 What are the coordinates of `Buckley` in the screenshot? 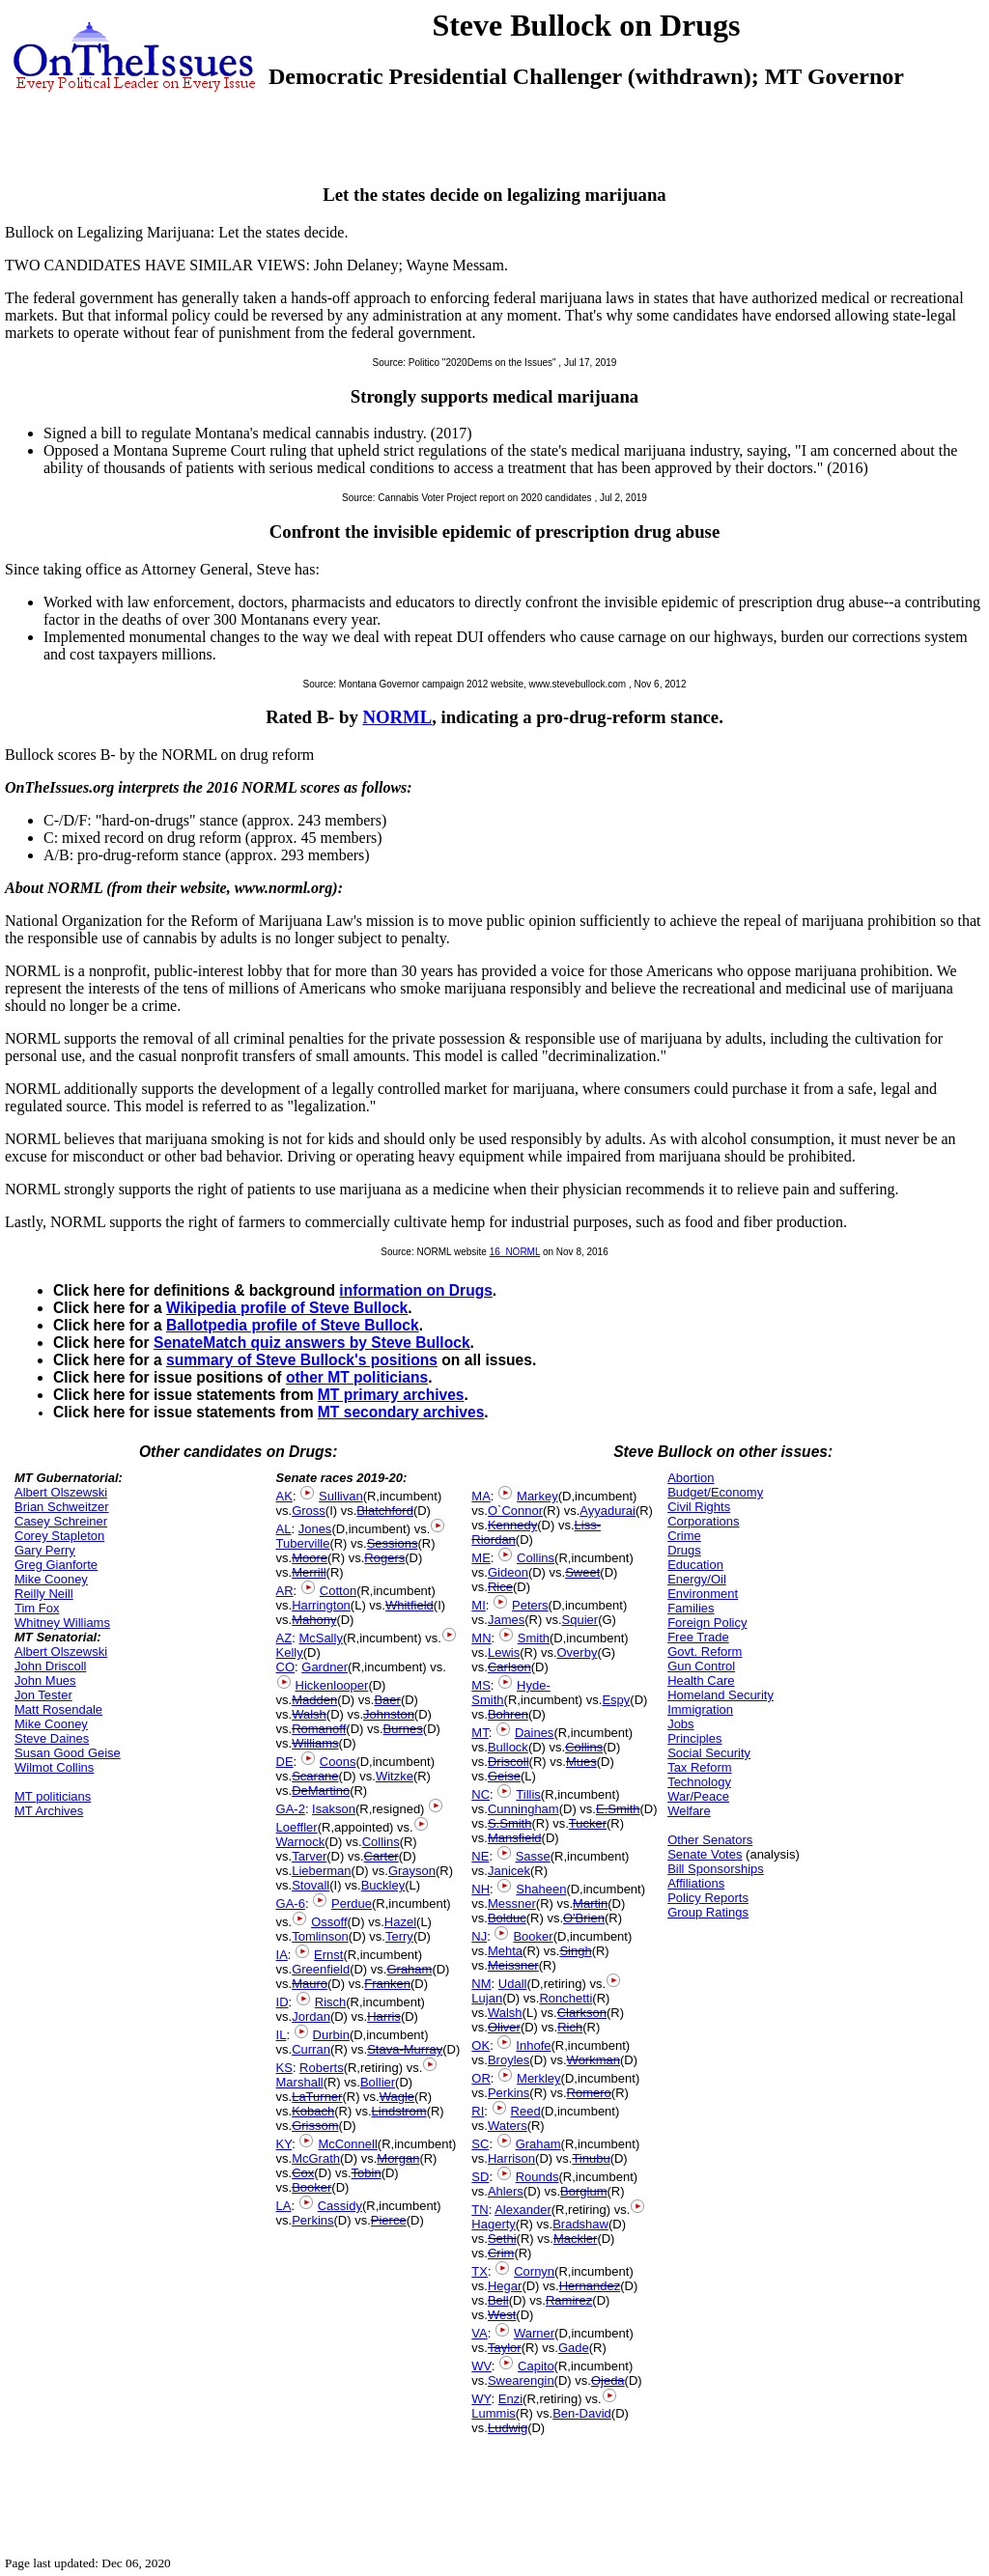 It's located at (383, 1885).